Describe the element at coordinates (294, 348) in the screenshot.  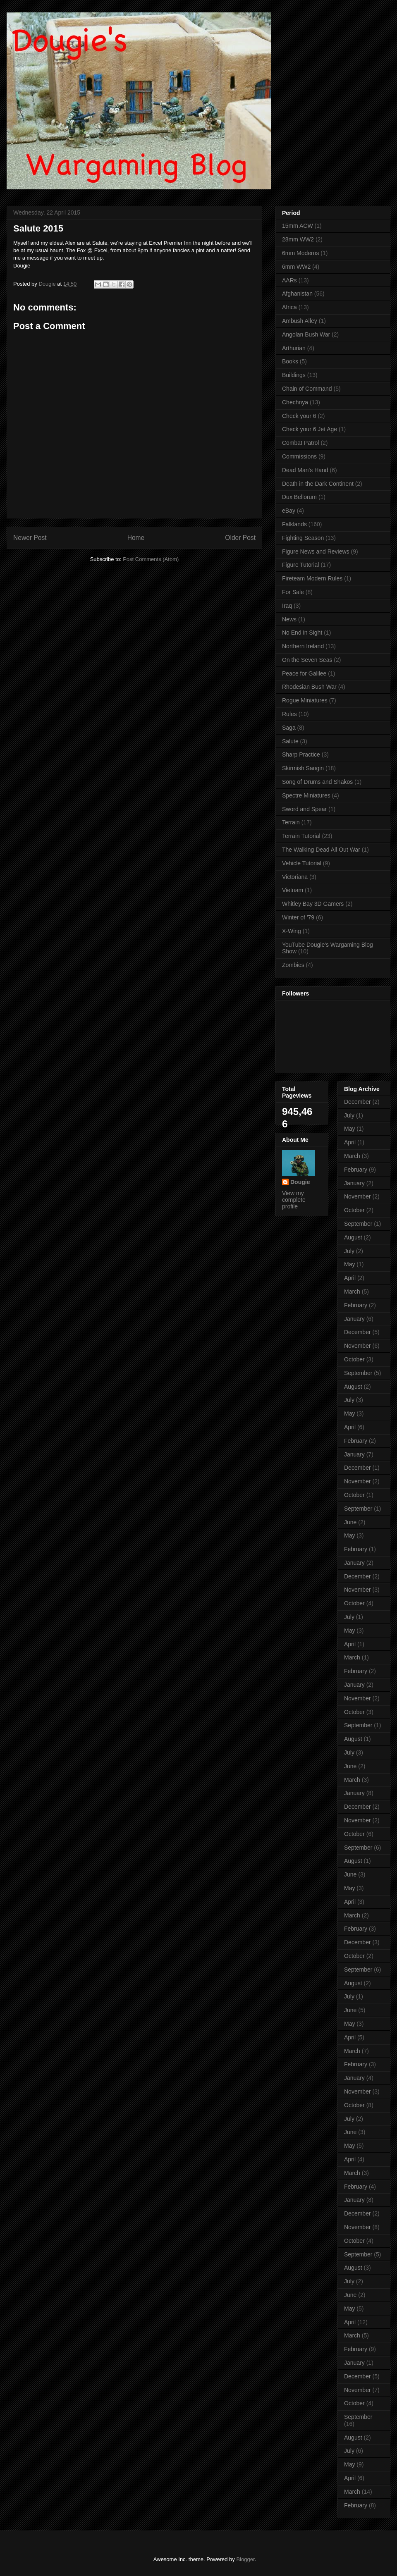
I see `Arthurian` at that location.